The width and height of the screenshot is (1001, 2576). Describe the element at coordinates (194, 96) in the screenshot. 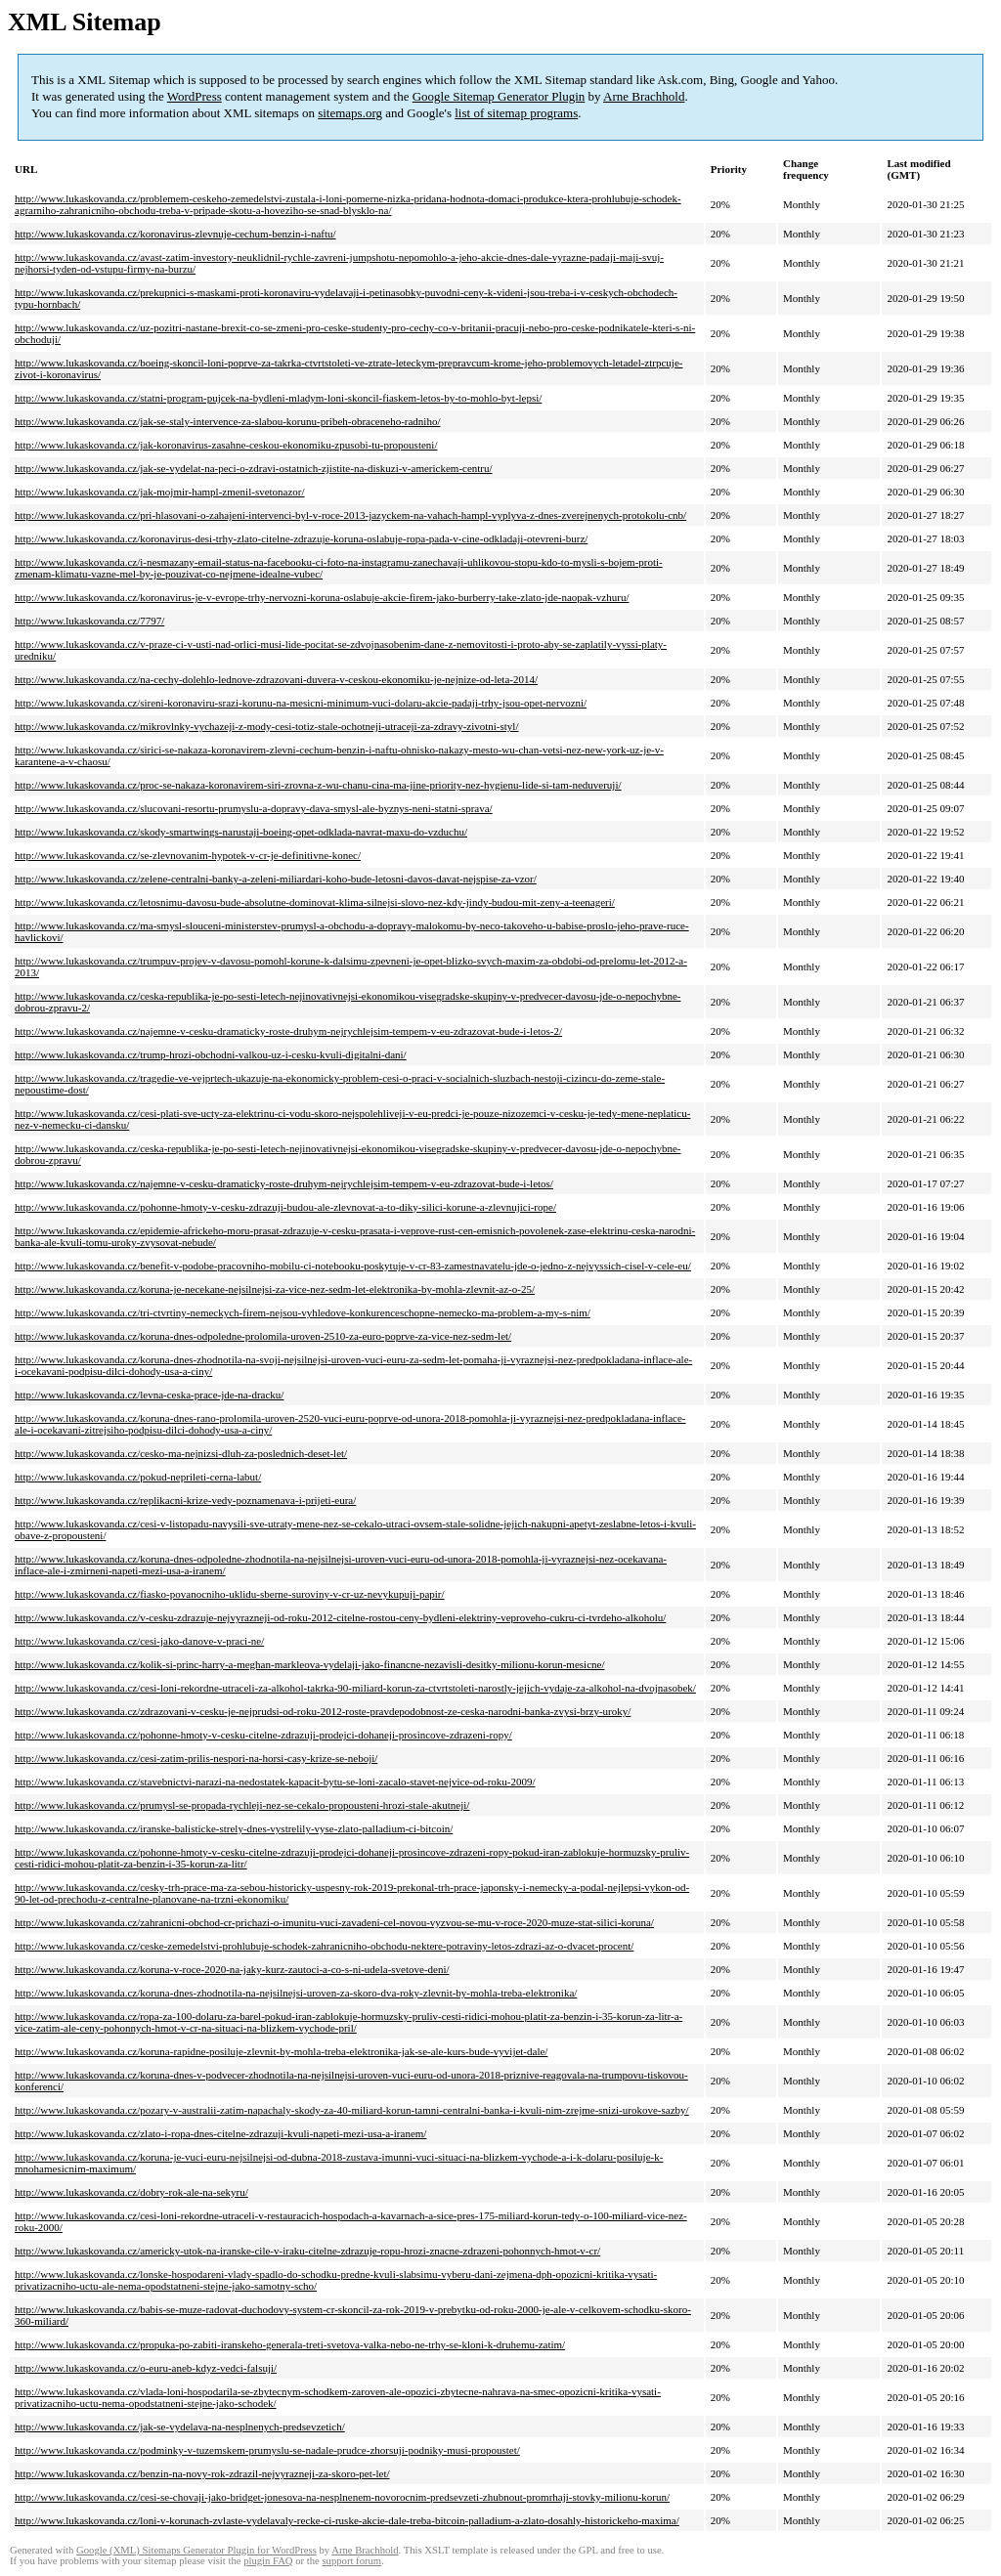

I see `WordPress` at that location.